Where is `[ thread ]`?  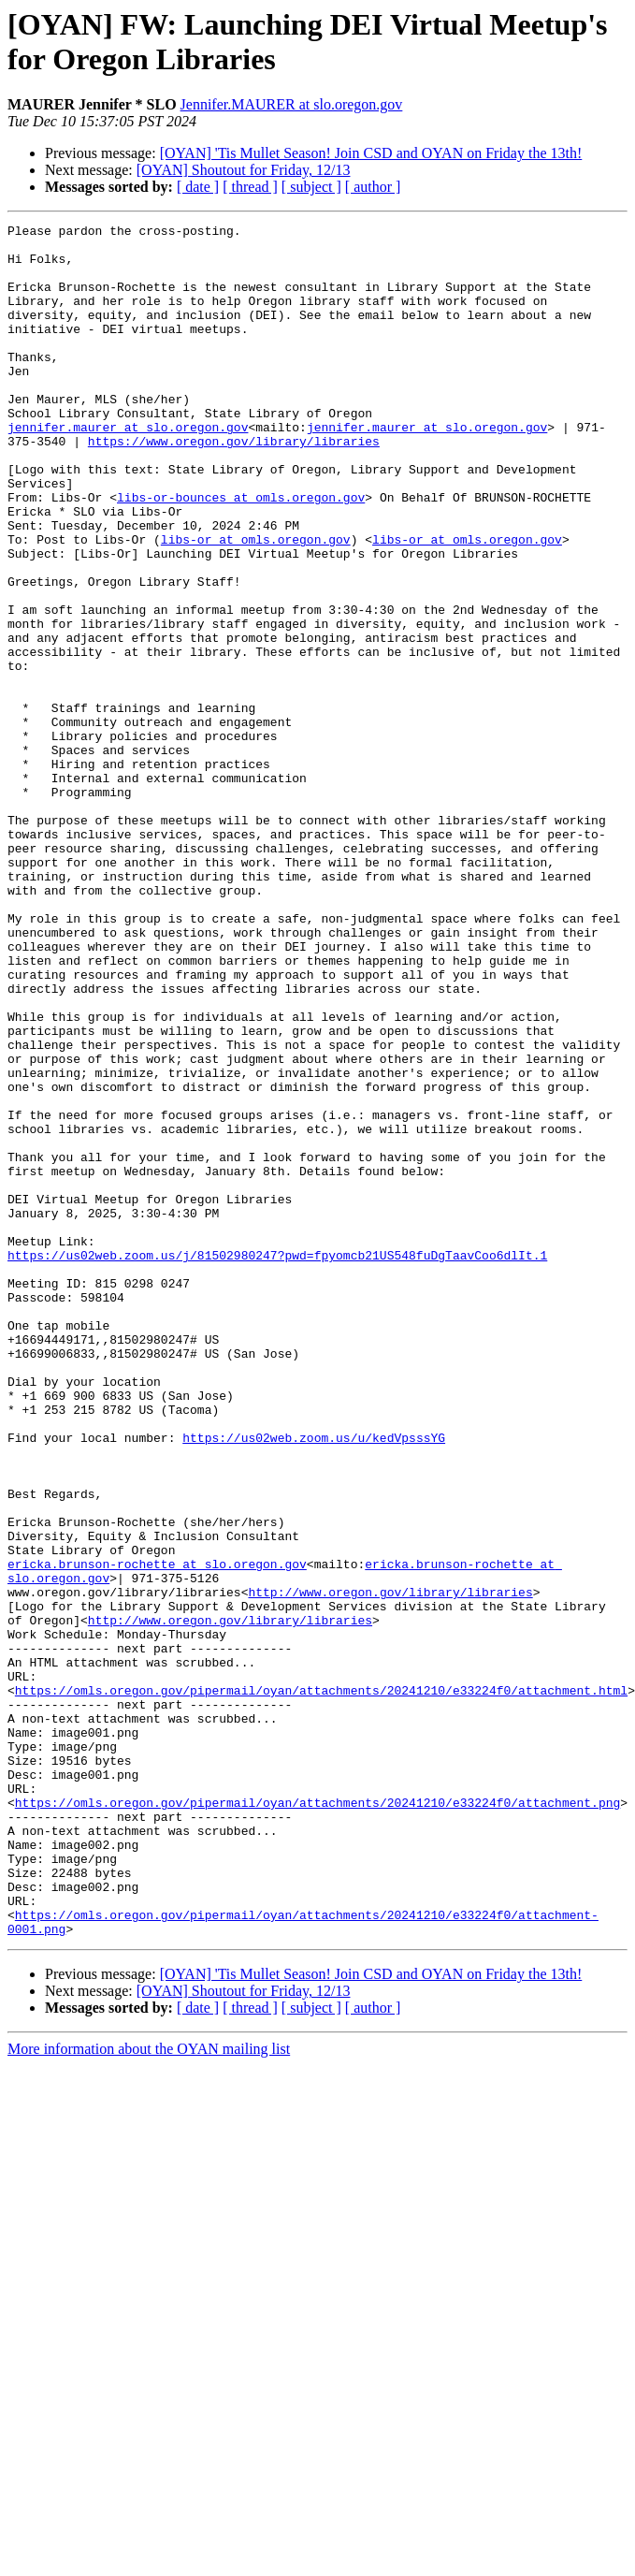 [ thread ] is located at coordinates (250, 187).